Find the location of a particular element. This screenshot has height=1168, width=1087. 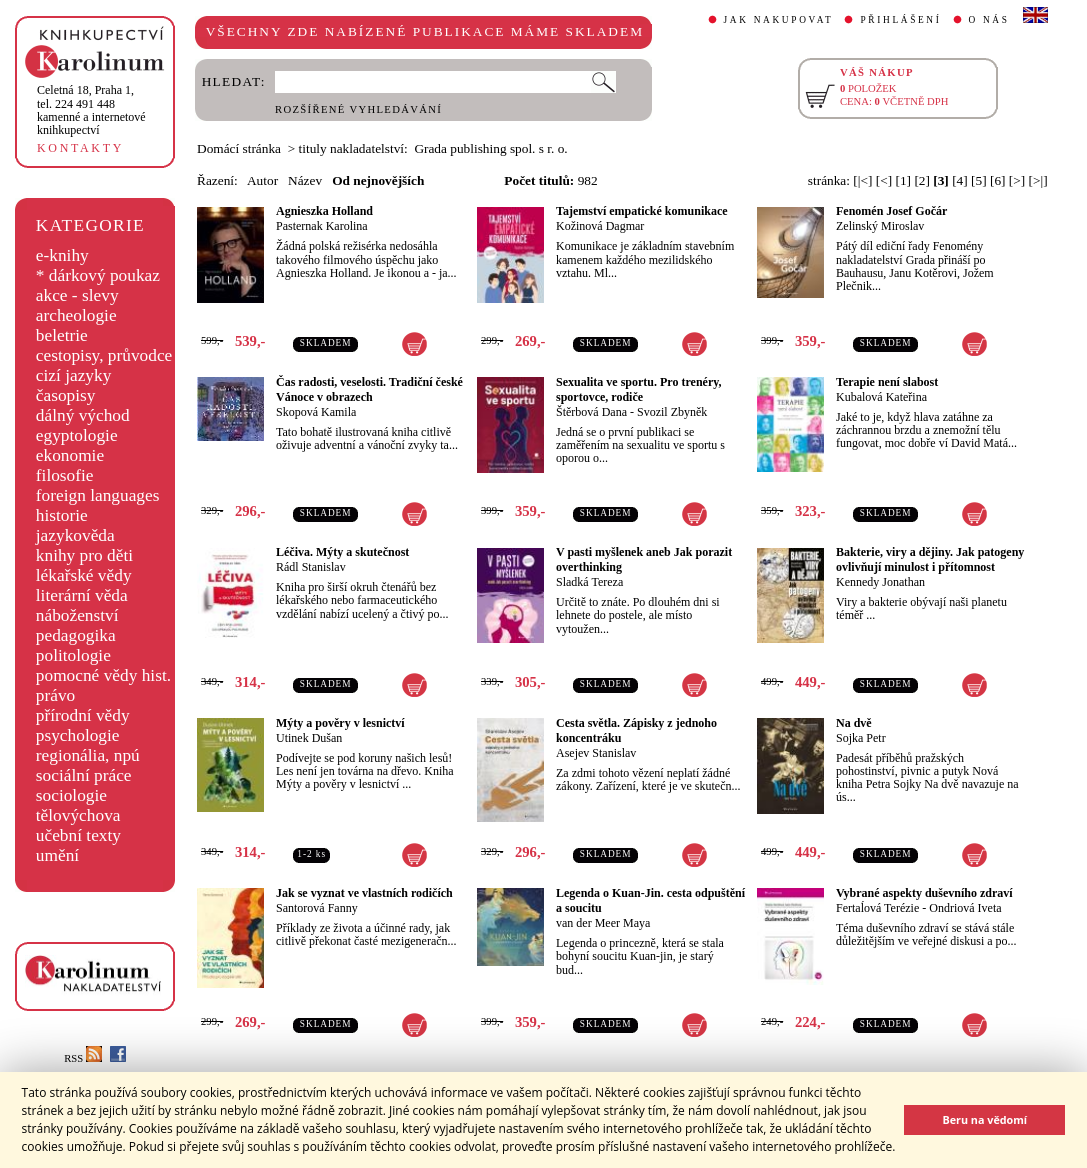

[<] is located at coordinates (884, 180).